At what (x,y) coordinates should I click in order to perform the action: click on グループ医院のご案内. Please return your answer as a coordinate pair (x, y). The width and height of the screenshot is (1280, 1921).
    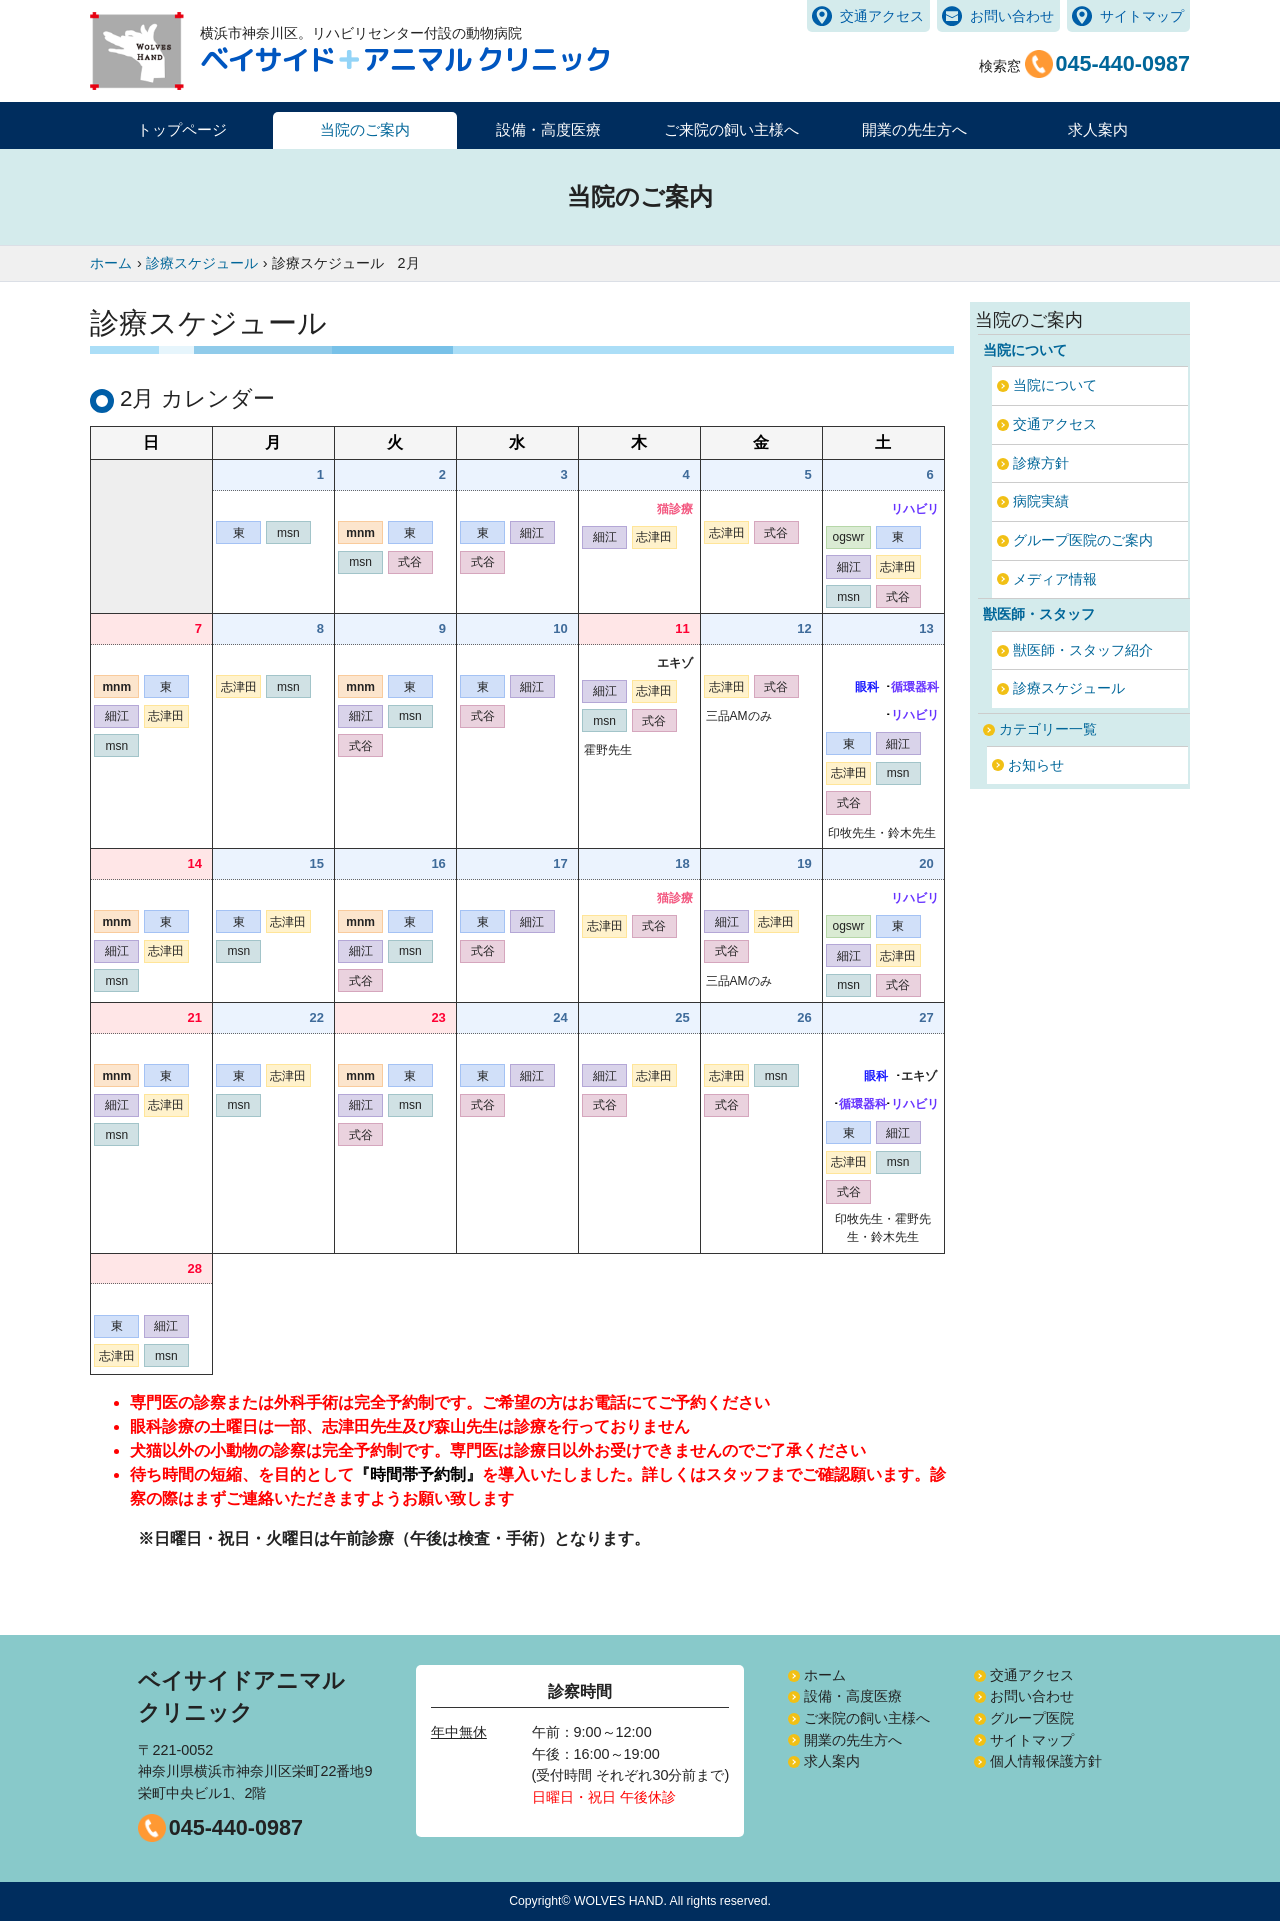
    Looking at the image, I should click on (1083, 540).